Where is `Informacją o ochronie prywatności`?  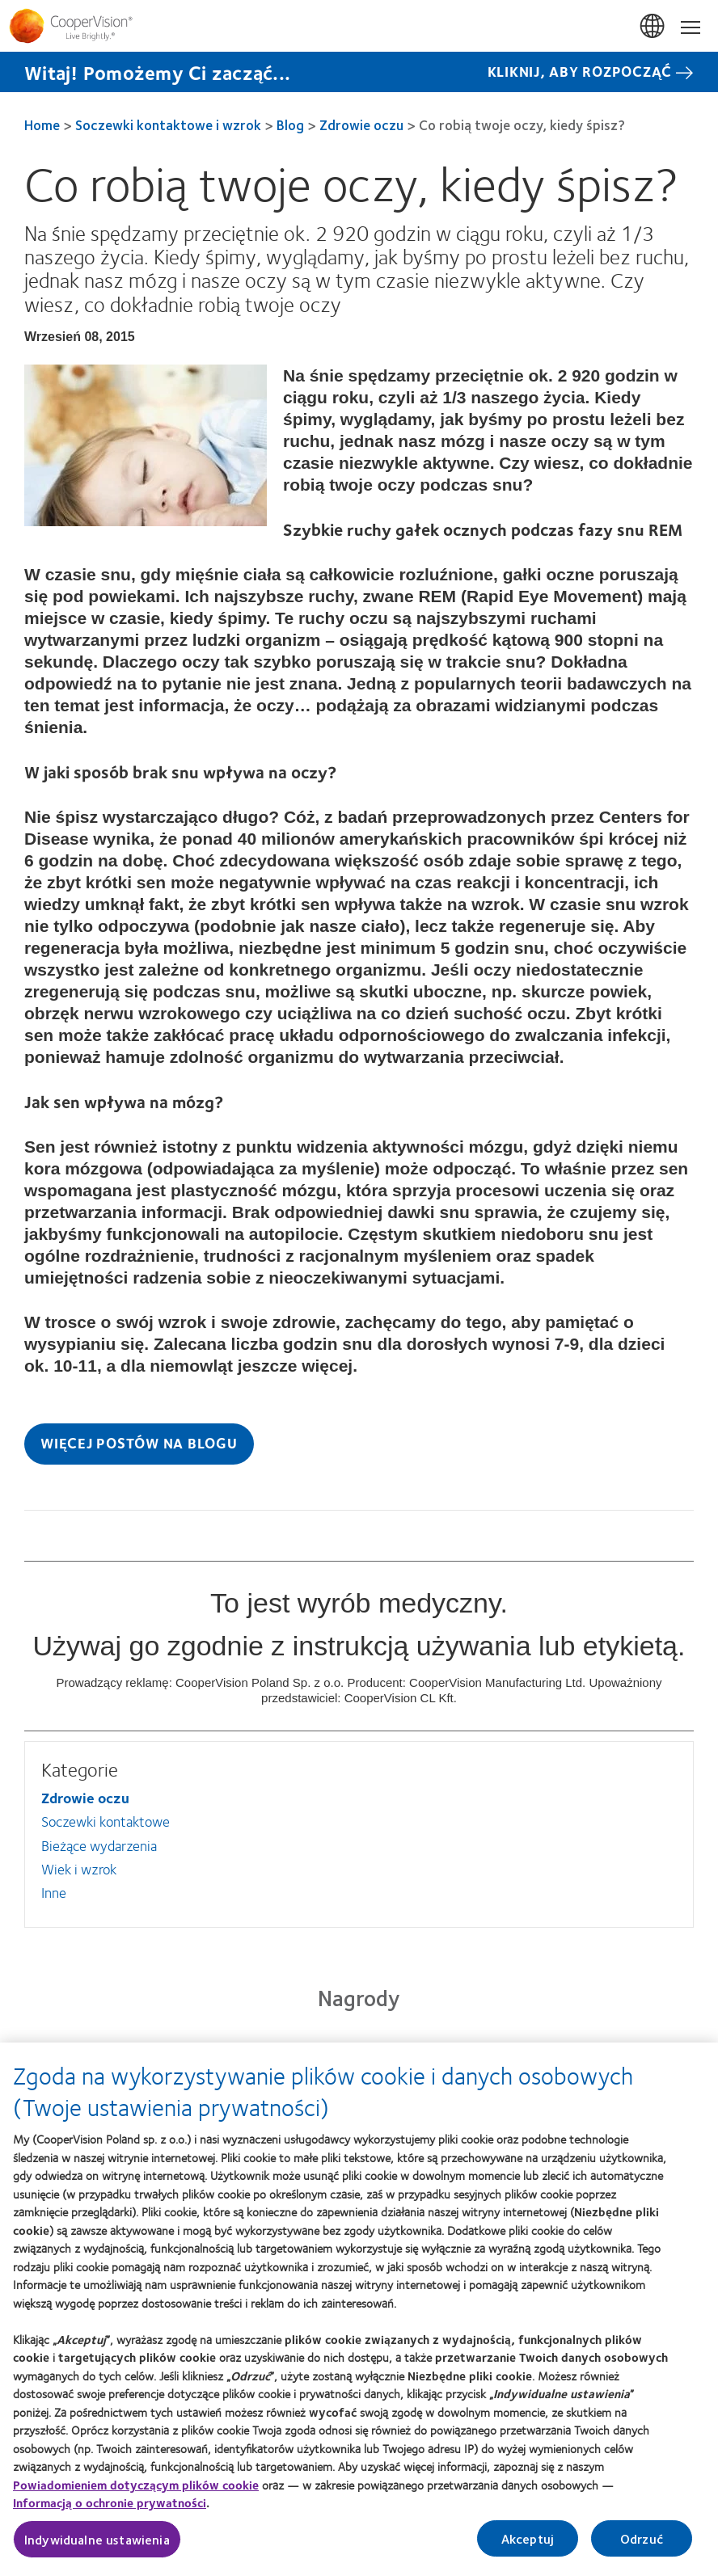 Informacją o ochronie prywatności is located at coordinates (109, 2512).